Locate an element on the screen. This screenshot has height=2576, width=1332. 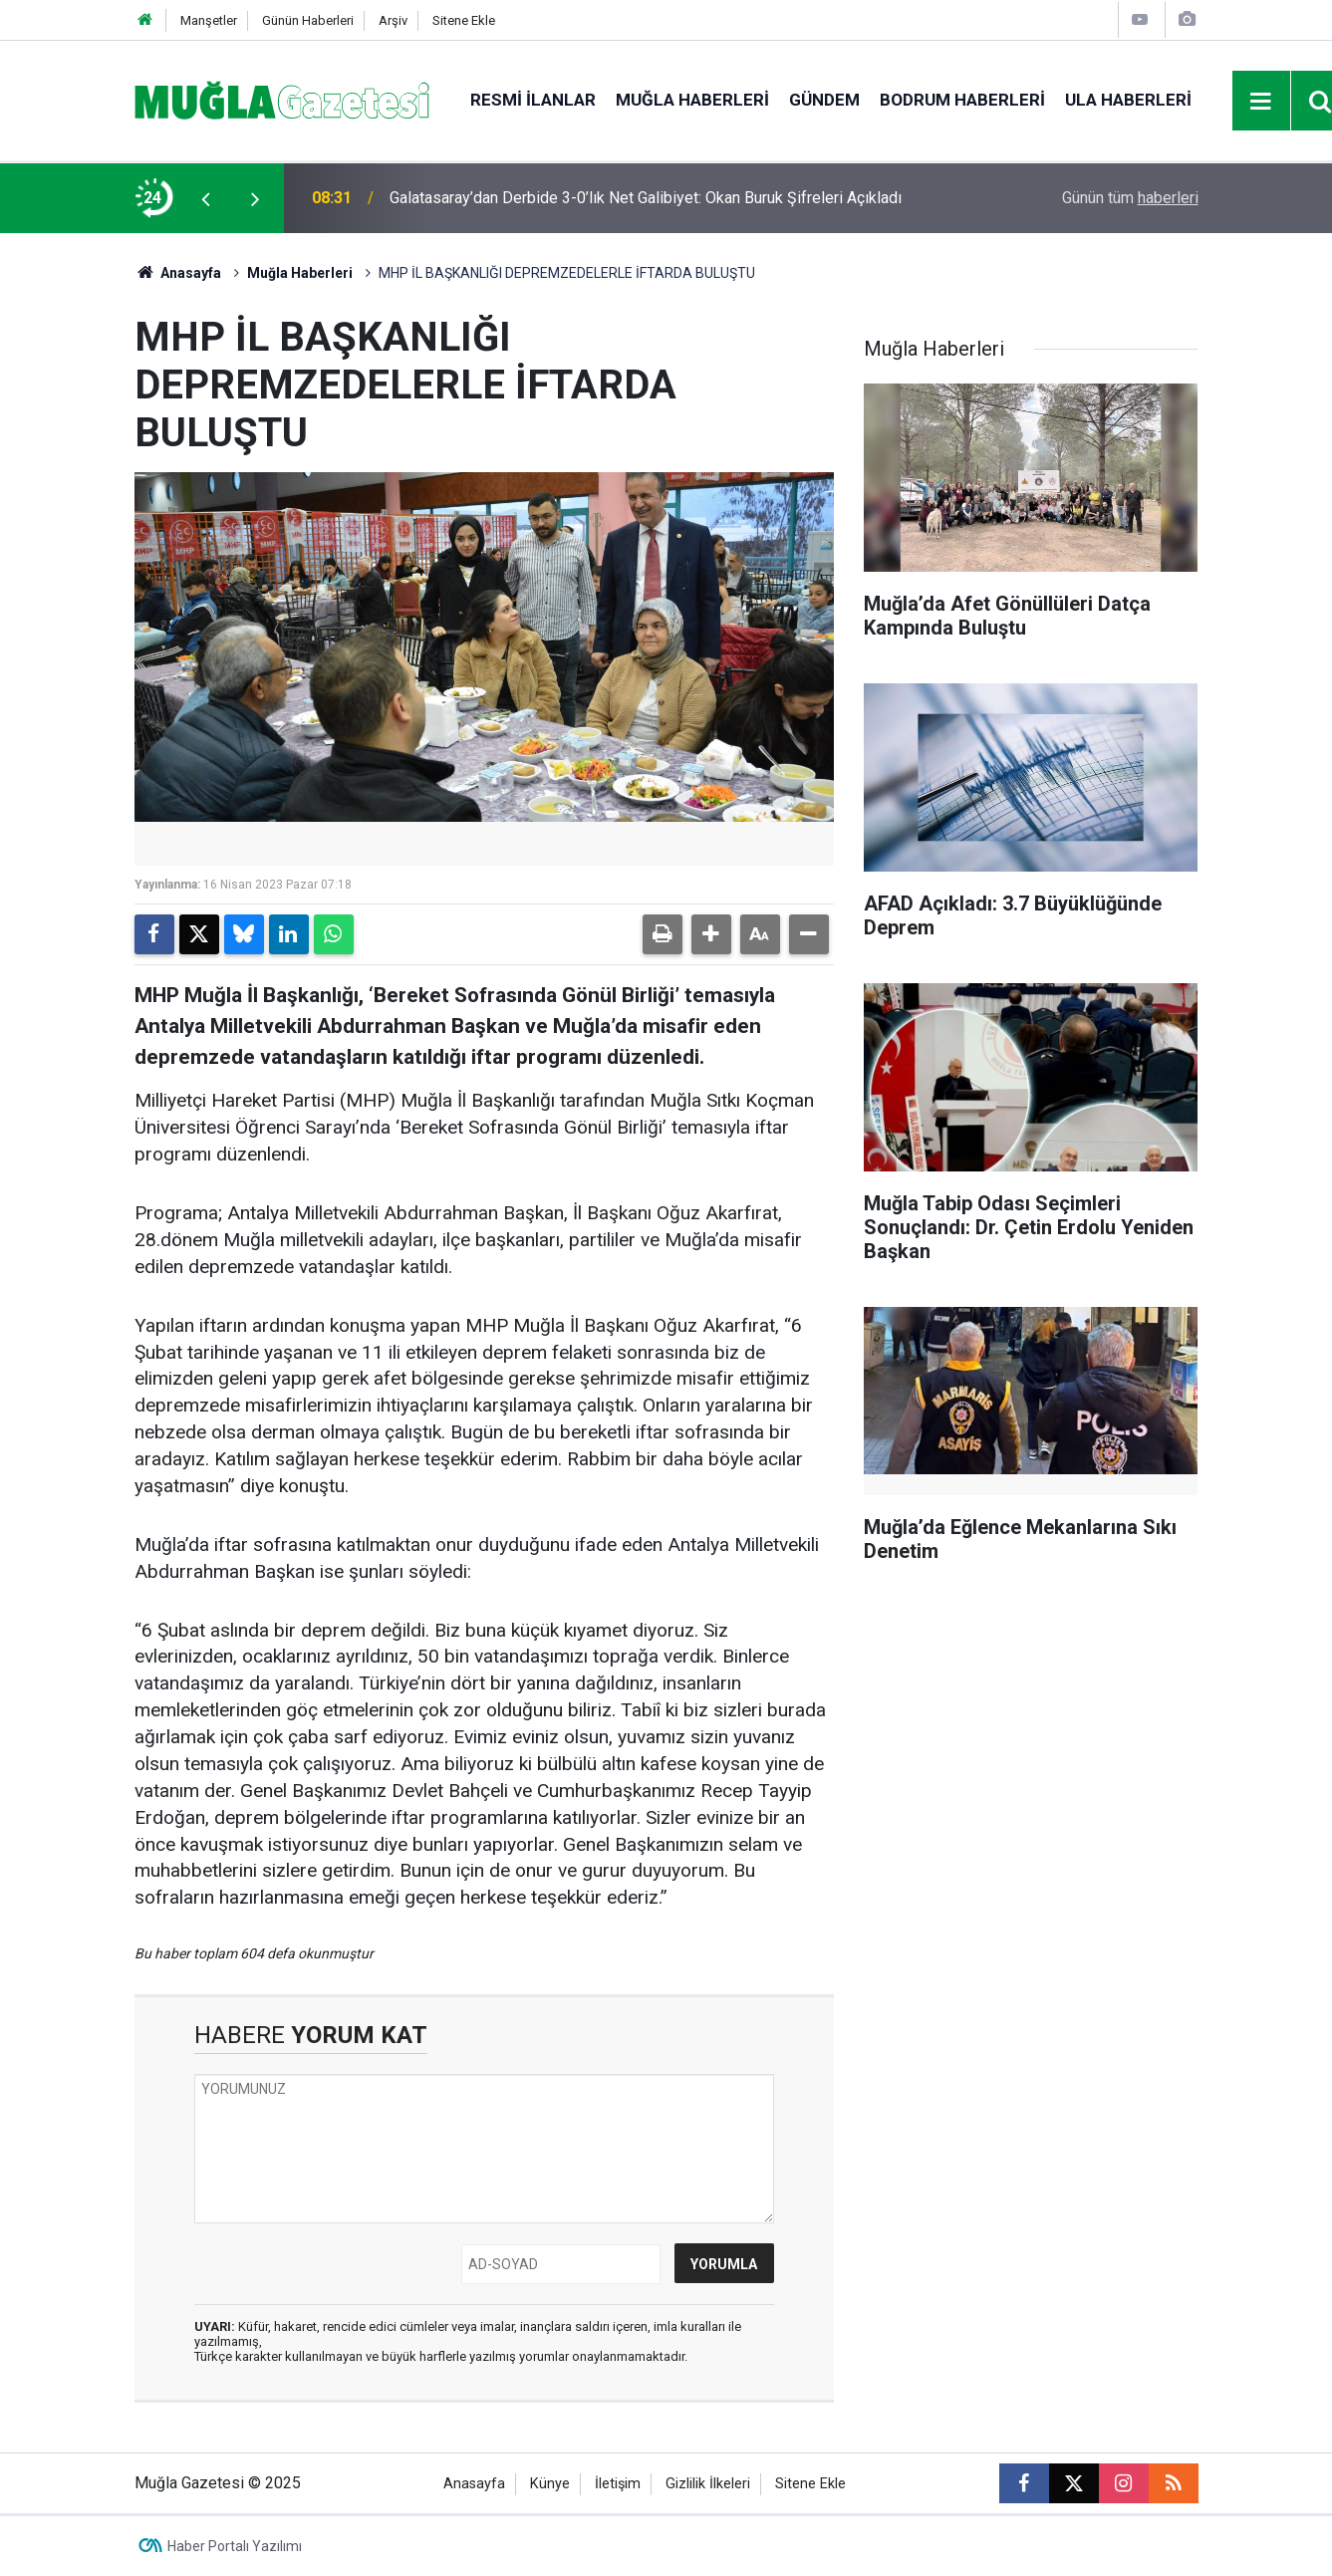
Galatasaray’dan Derbide 3-0’lık Net Galibiyet: Okan Buruk Şifreleri Açıkladı is located at coordinates (646, 197).